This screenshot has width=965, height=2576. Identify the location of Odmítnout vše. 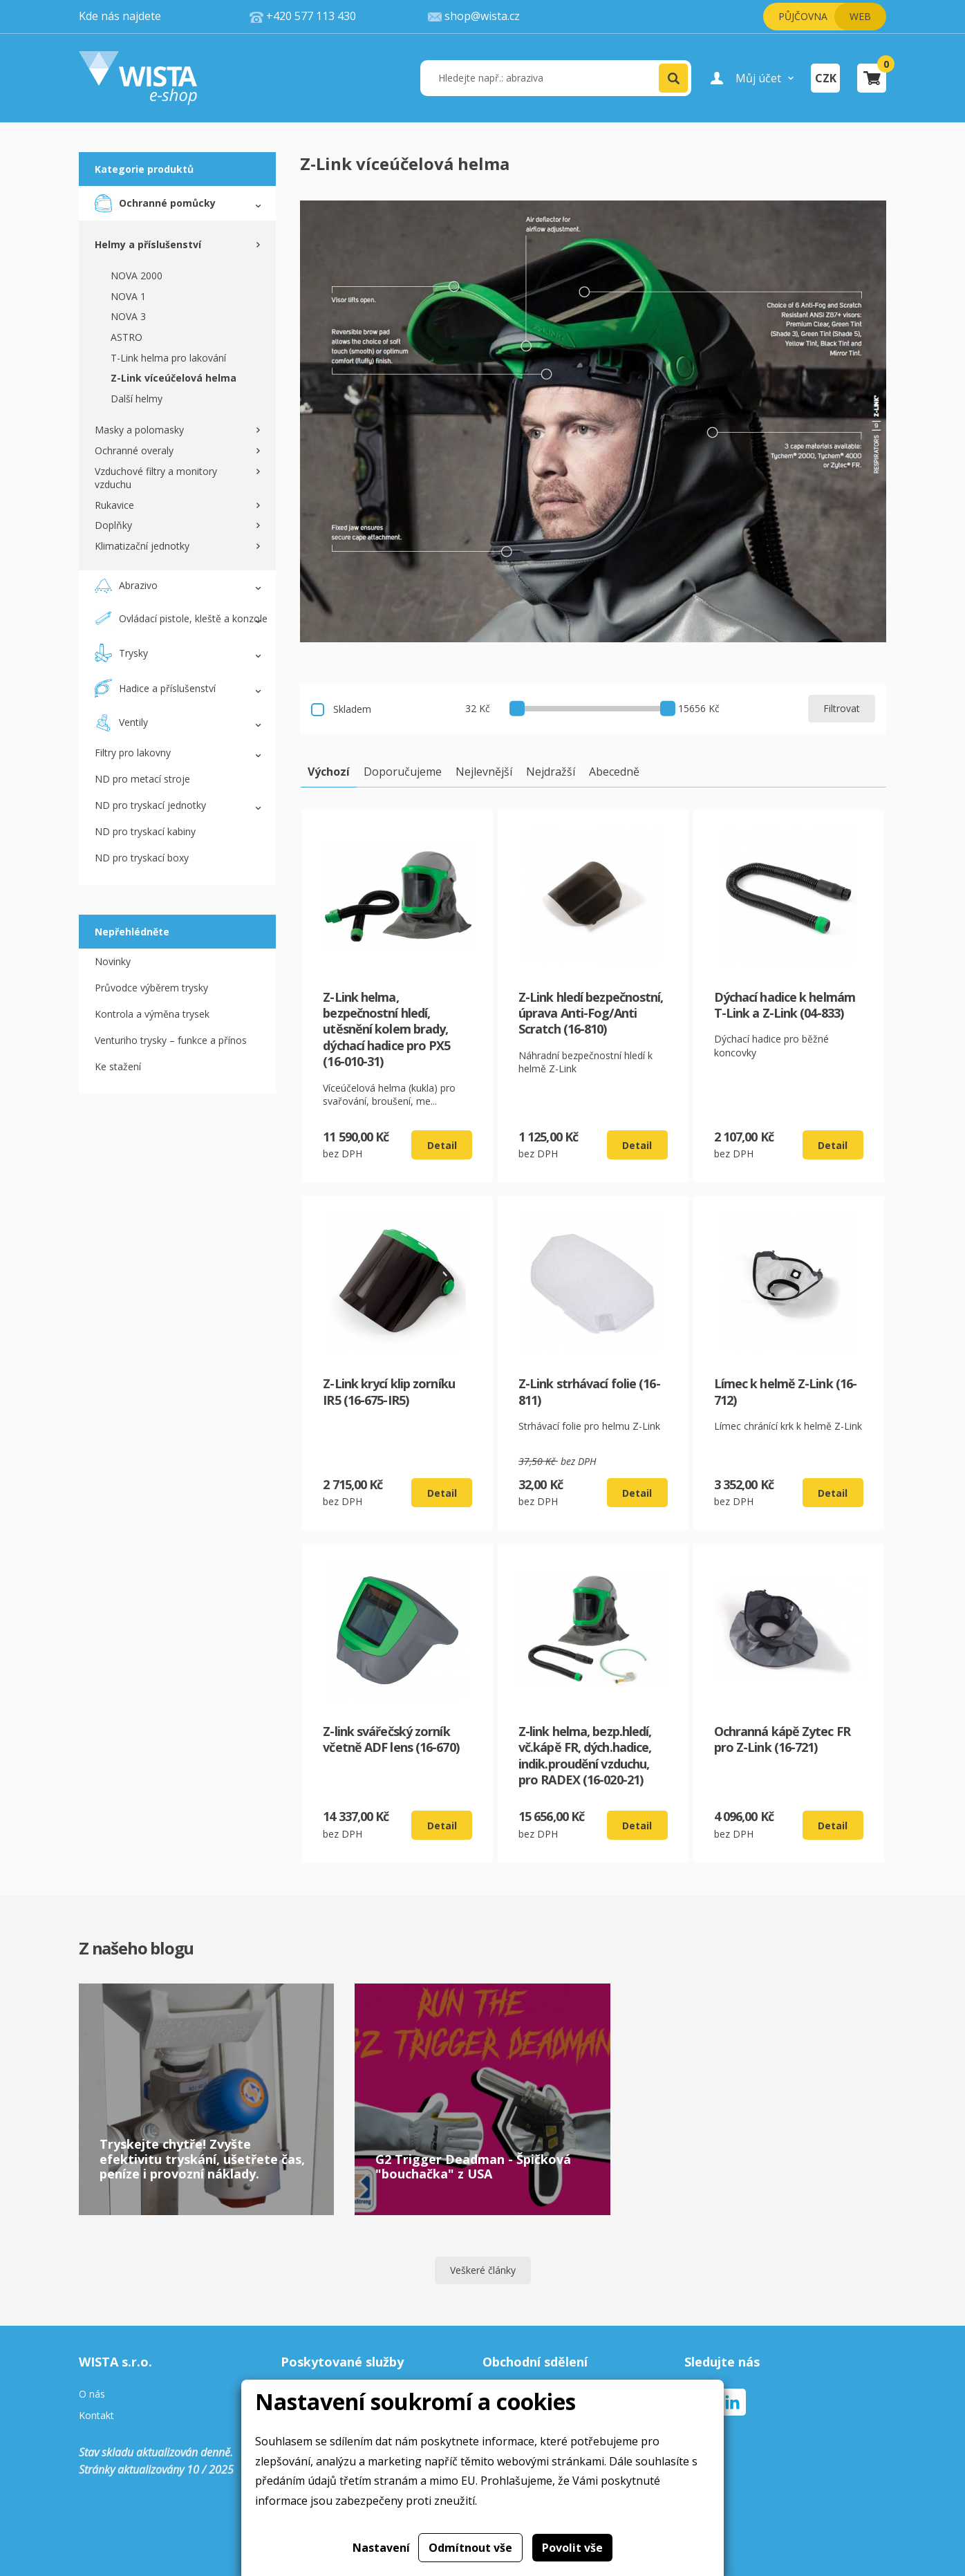
(470, 2547).